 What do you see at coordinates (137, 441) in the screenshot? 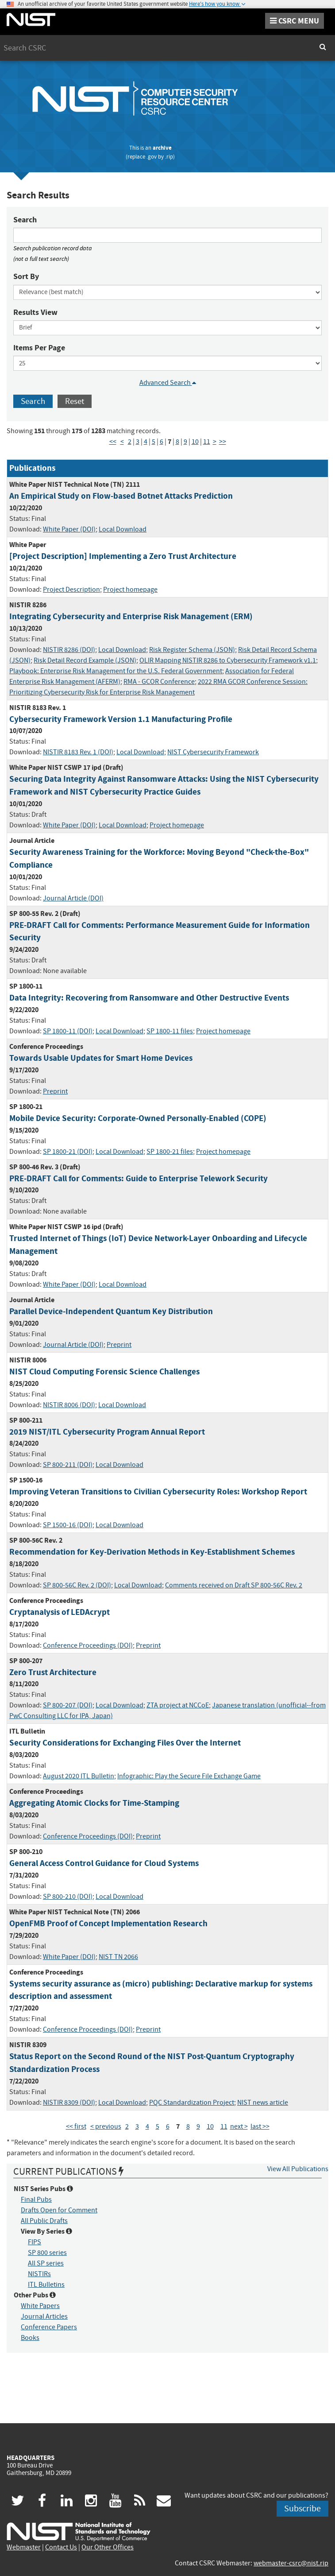
I see `3 [Page 3]` at bounding box center [137, 441].